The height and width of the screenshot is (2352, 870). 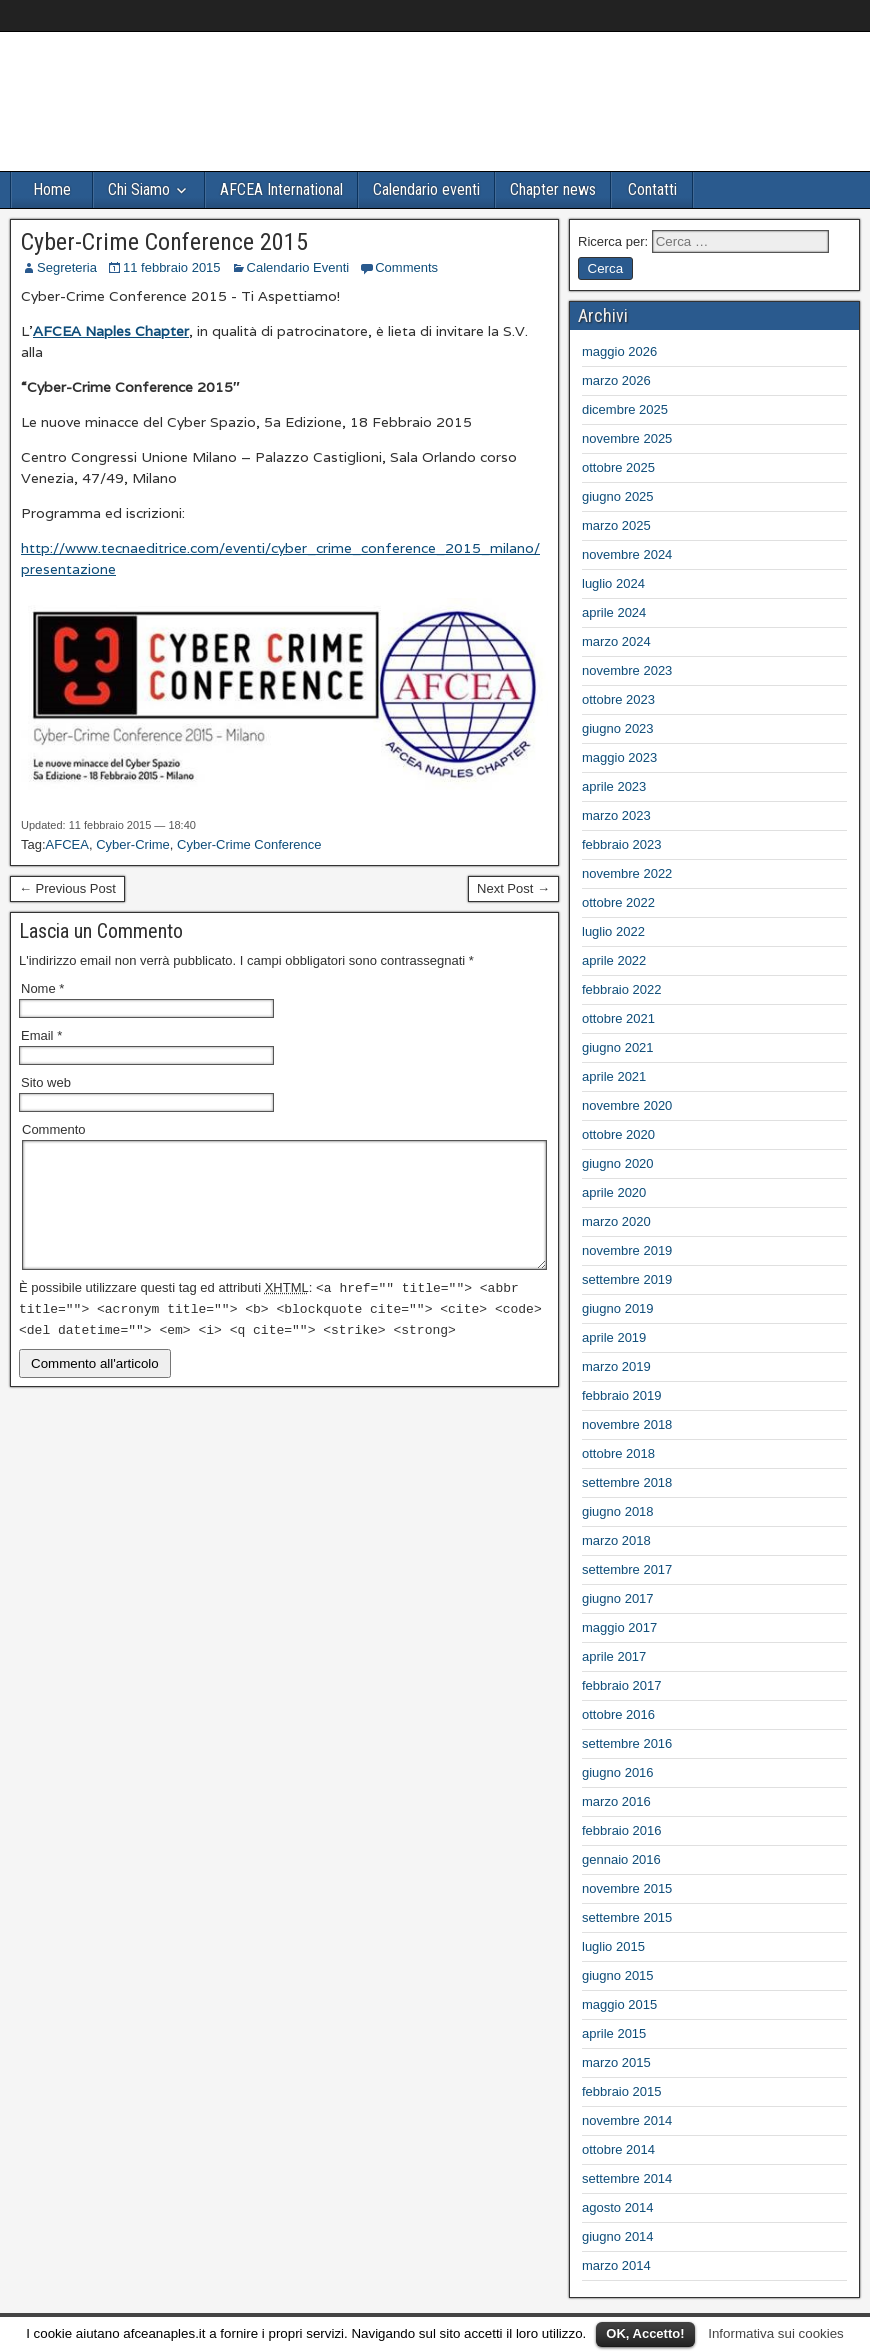 I want to click on Email, so click(x=41, y=1035).